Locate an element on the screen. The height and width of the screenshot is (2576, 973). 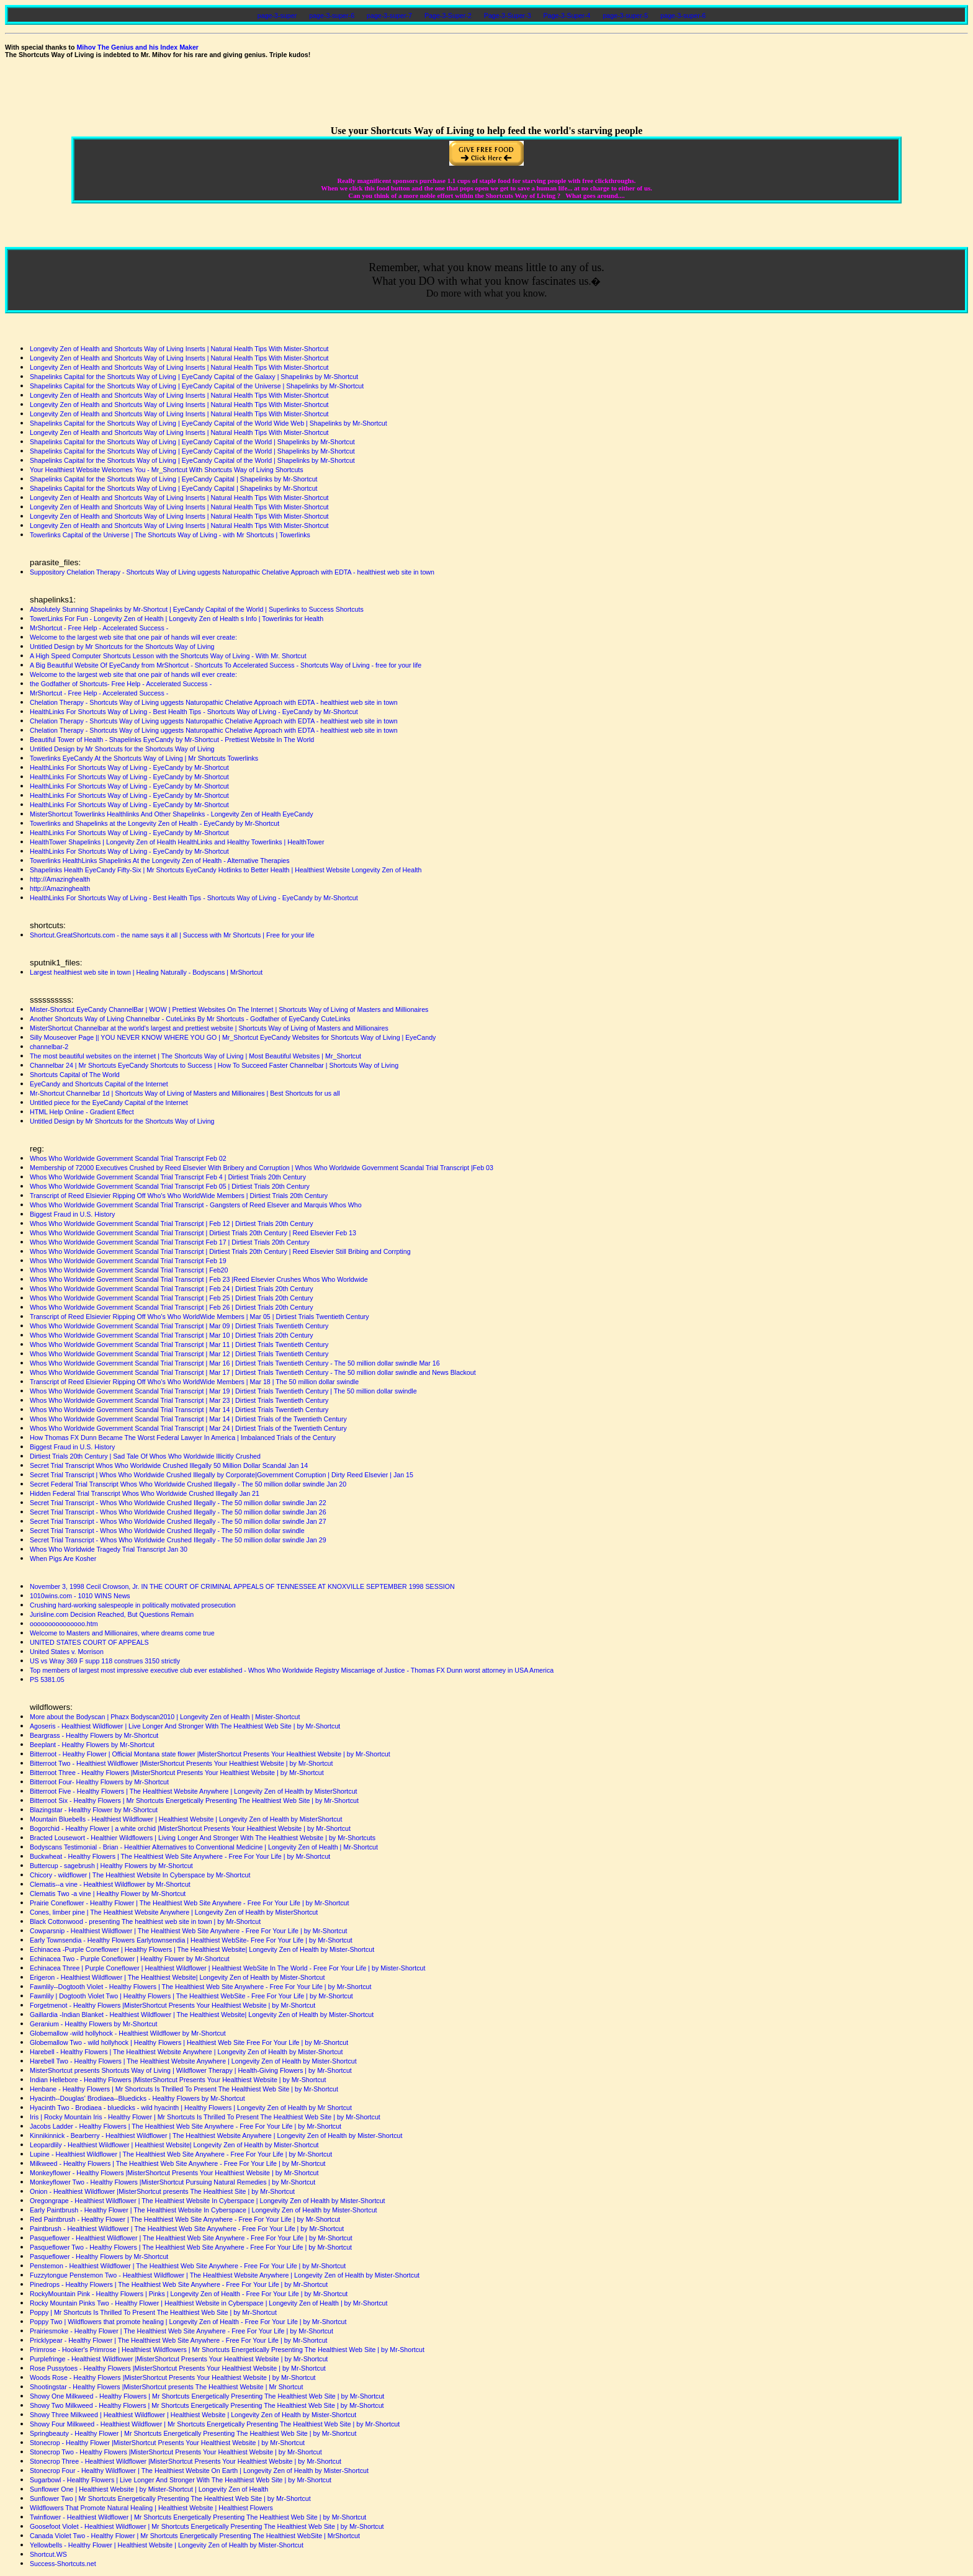
Shapelinks Capital for the Shortcuts Way of Living | EyeCandy Capital of the Universe | Shapelinks by Mr-Shortcut is located at coordinates (197, 386).